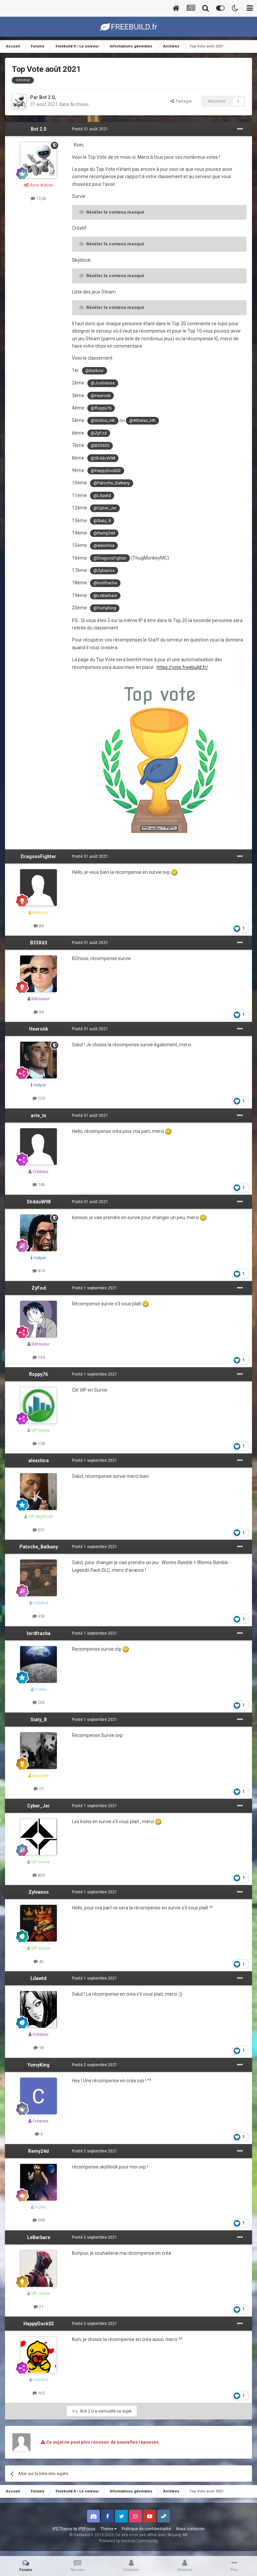 The width and height of the screenshot is (257, 2576). Describe the element at coordinates (106, 470) in the screenshot. I see `@HappyDuck02` at that location.